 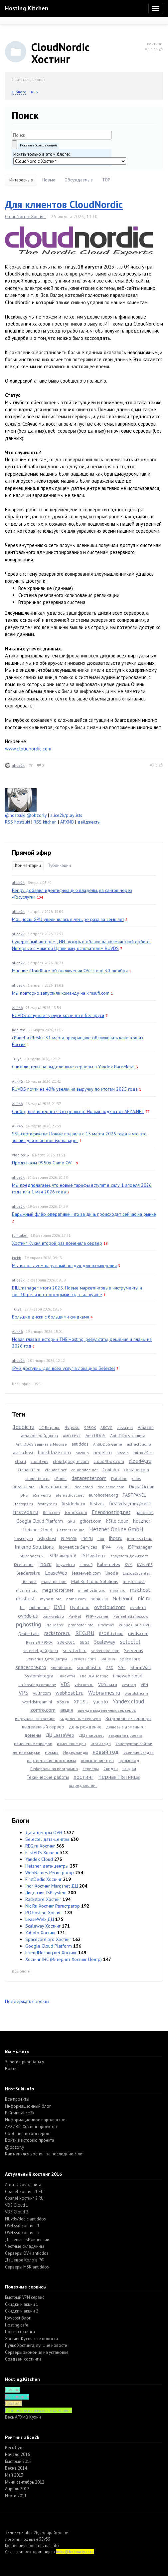 What do you see at coordinates (65, 1564) in the screenshot?
I see `keyweb.ru` at bounding box center [65, 1564].